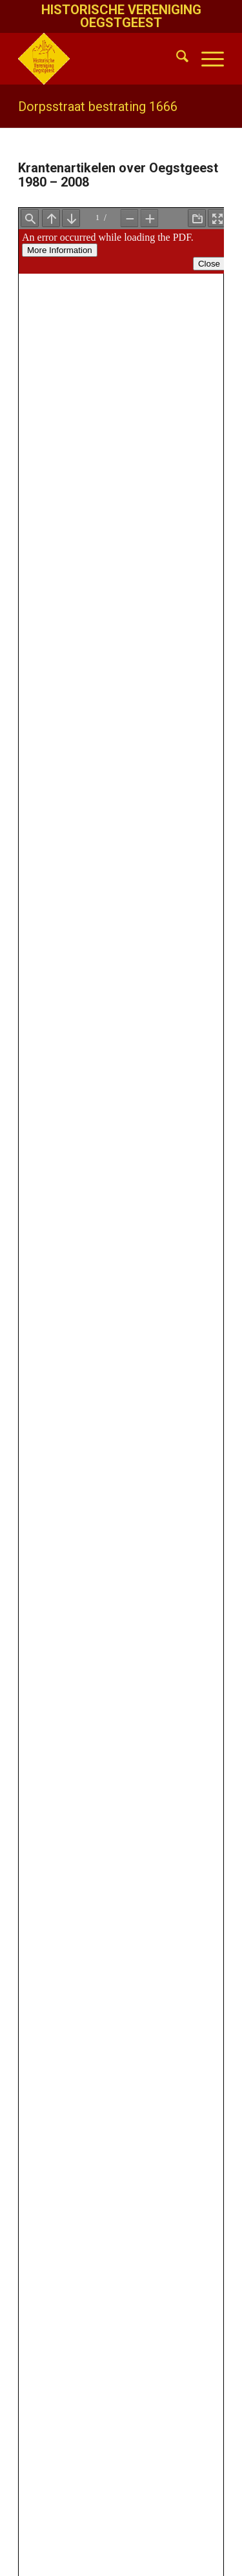 The image size is (242, 2576). I want to click on Dorpsstraat bestrating 1666, so click(97, 106).